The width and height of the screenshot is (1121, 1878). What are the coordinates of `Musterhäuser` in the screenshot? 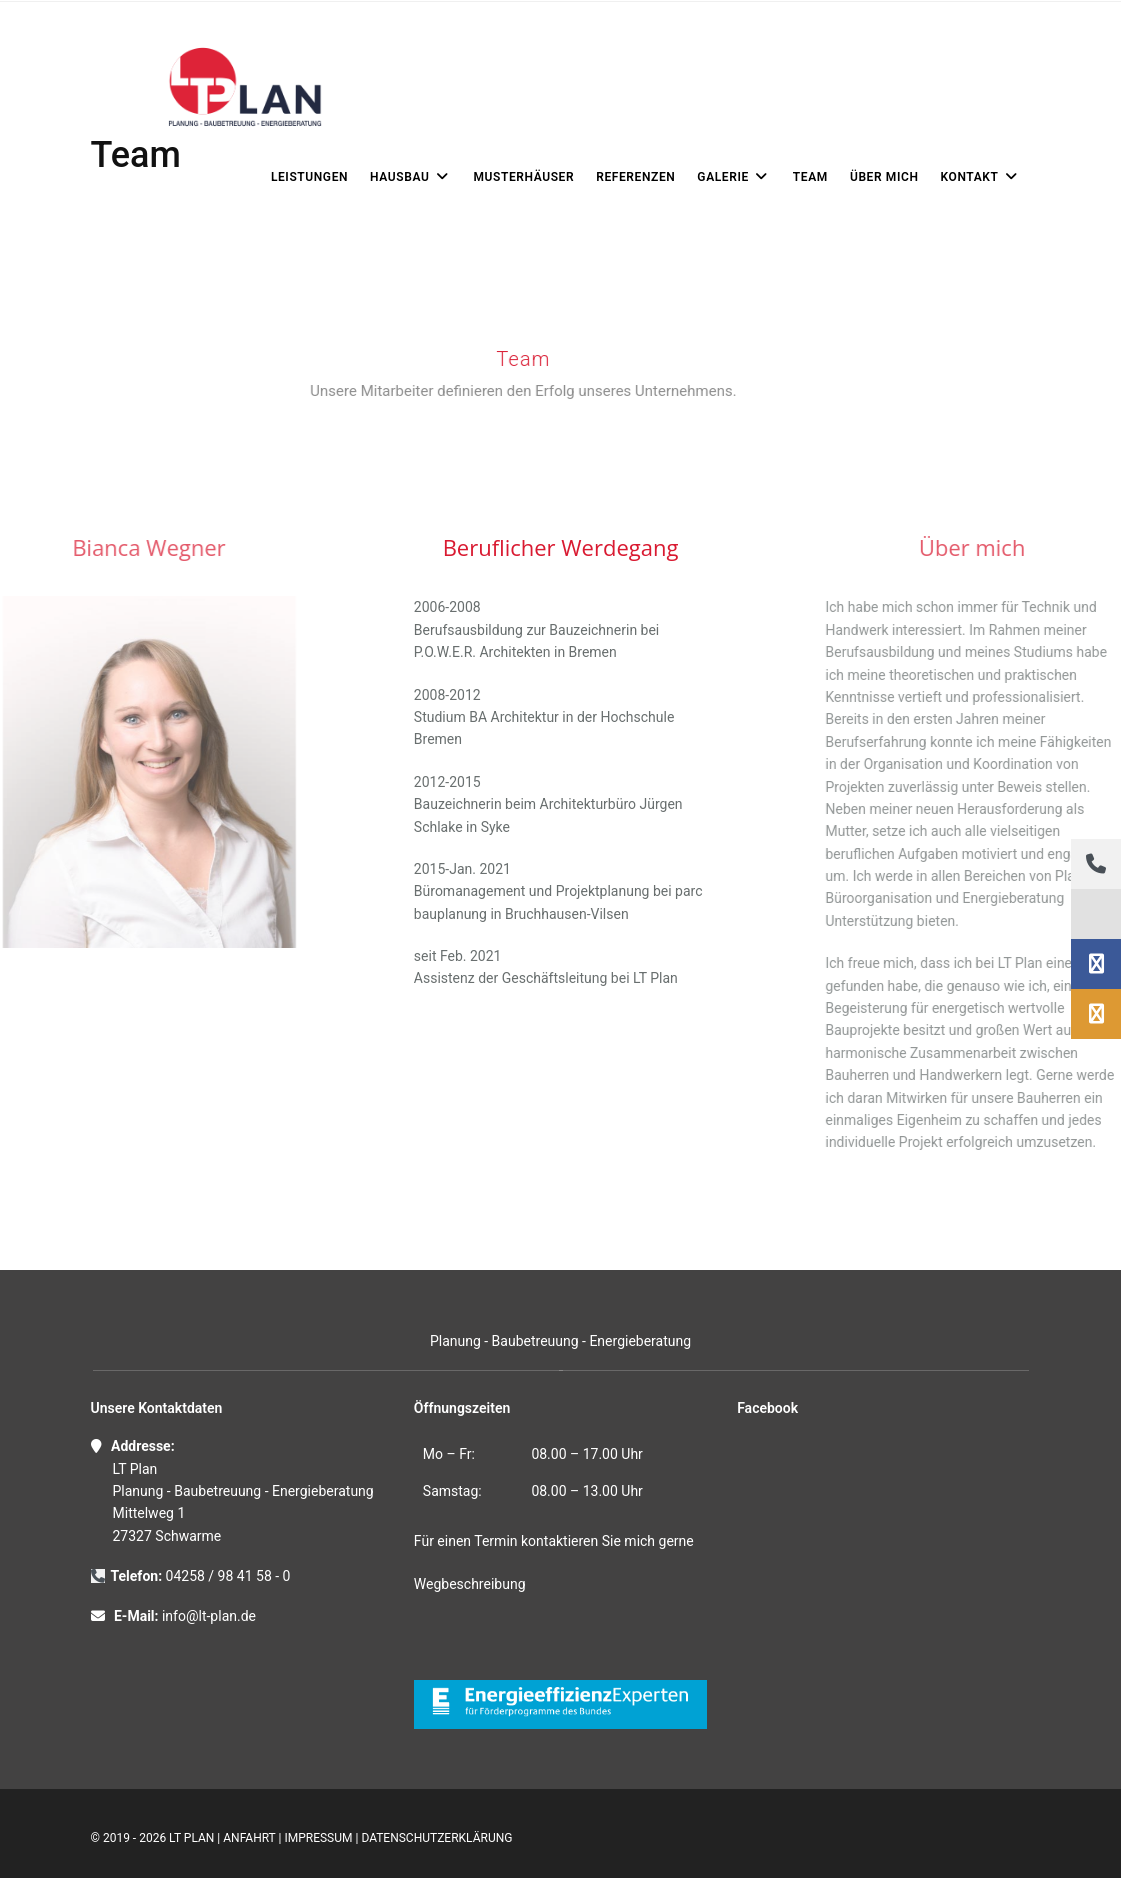 It's located at (523, 177).